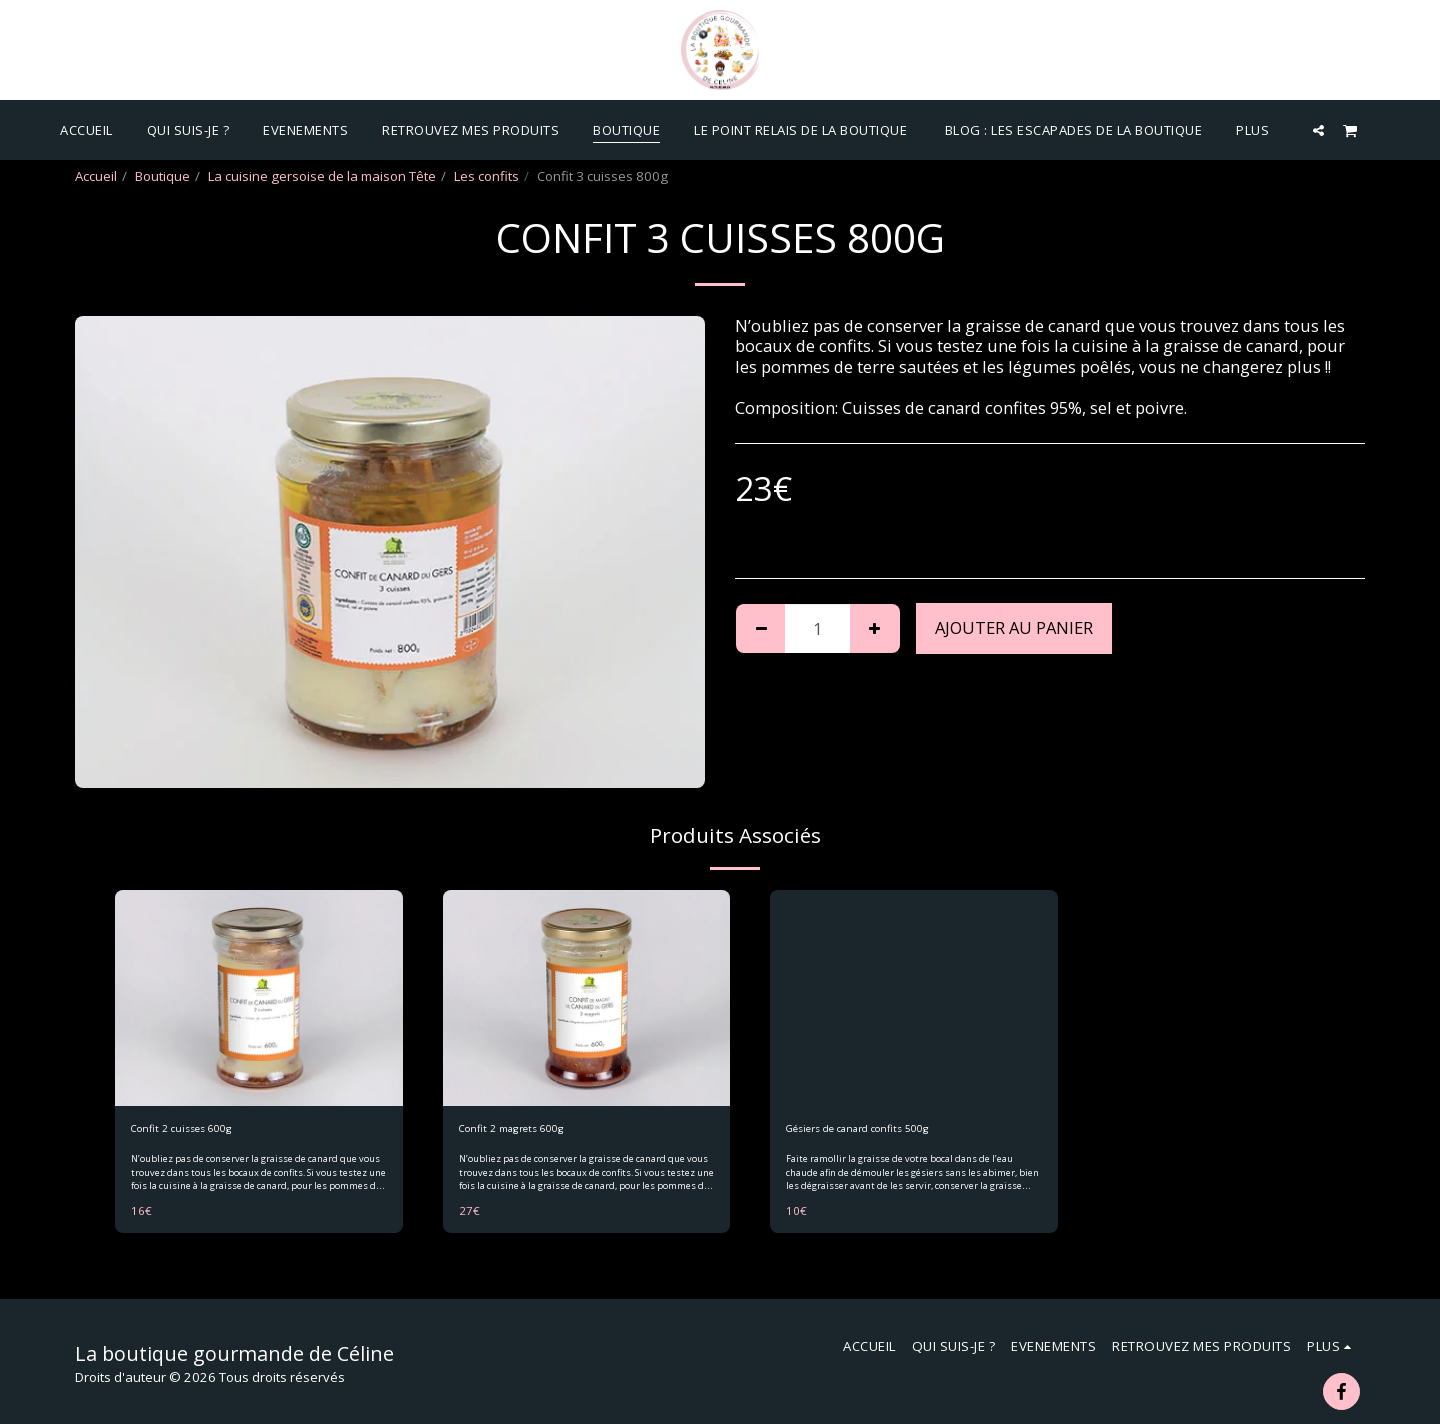 The image size is (1440, 1424). I want to click on Confit 2 cuisses 600g, so click(196, 1131).